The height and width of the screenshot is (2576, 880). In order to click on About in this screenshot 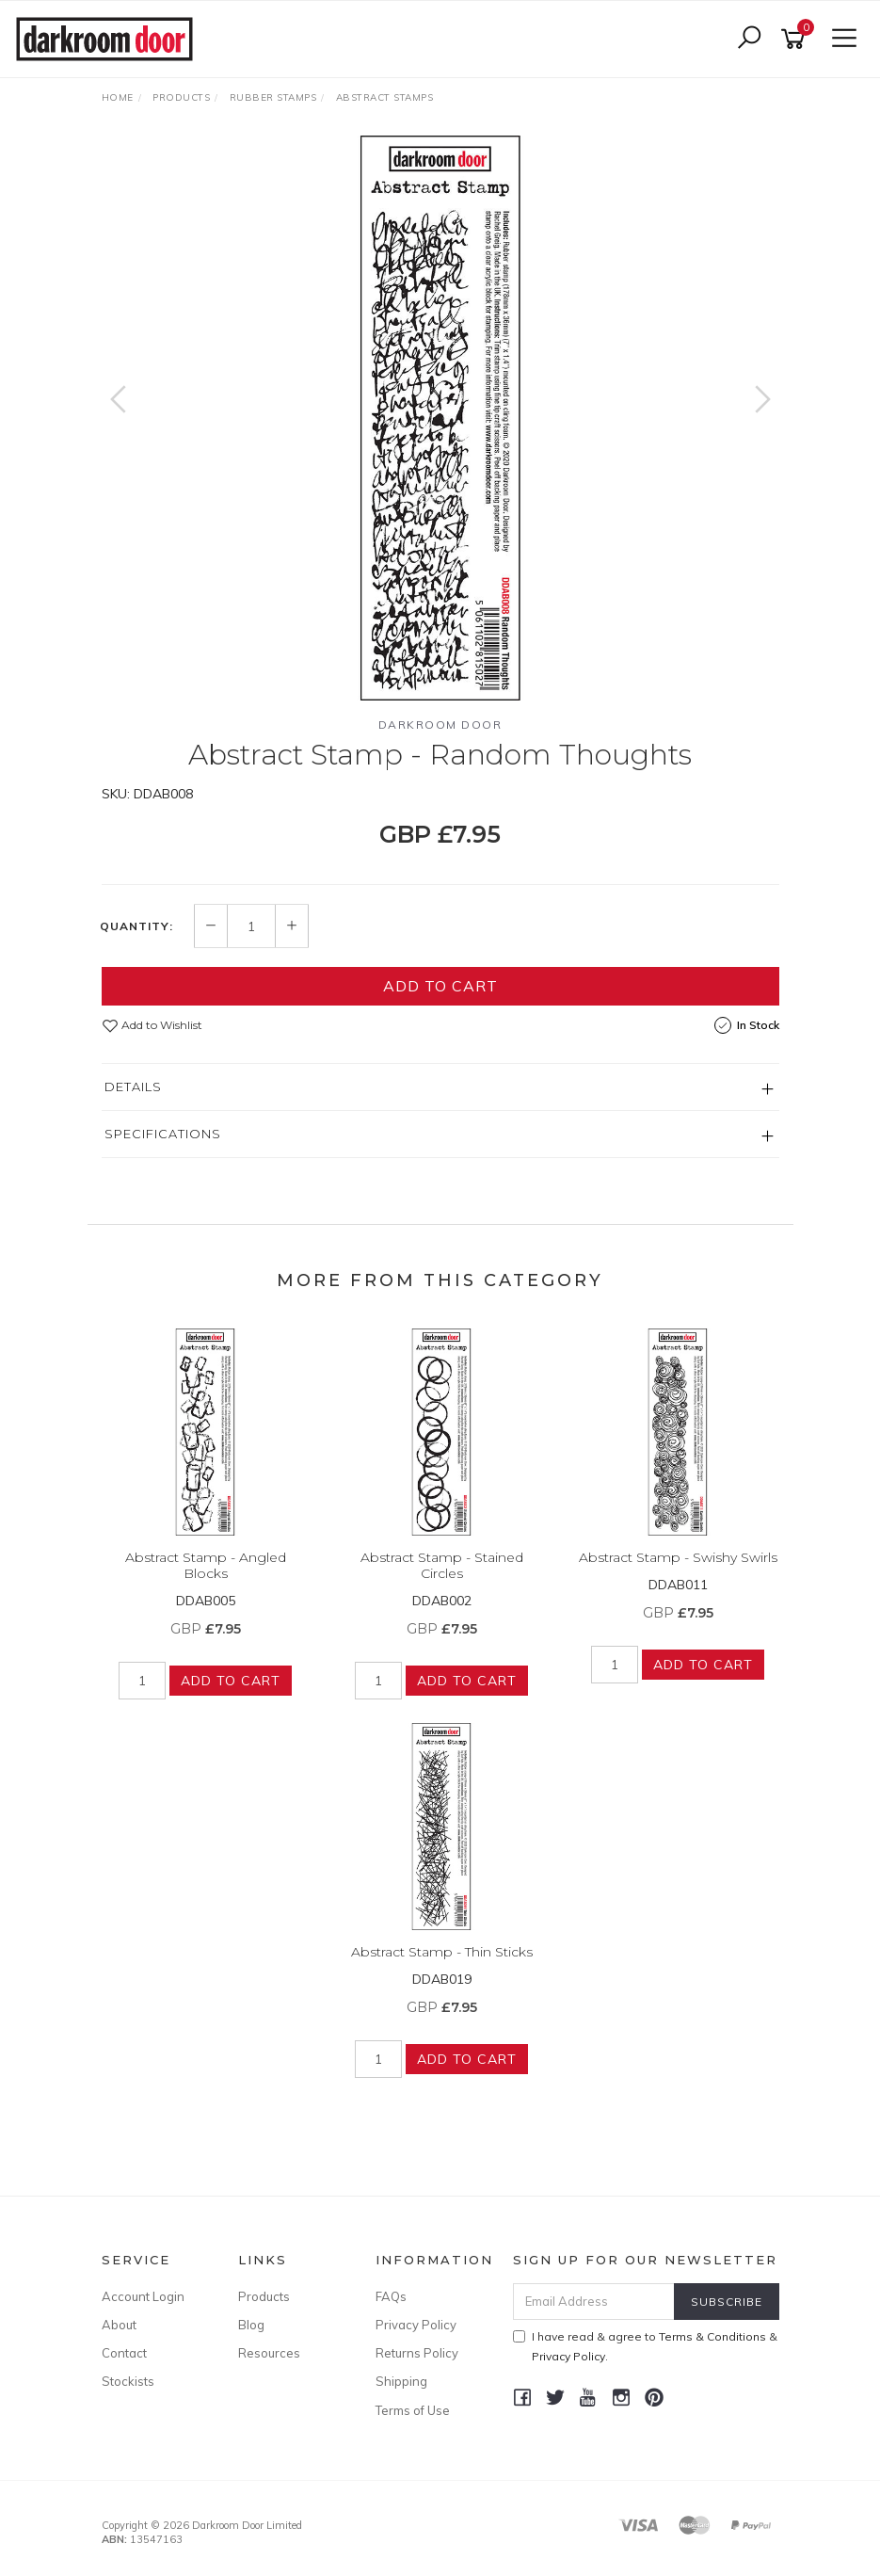, I will do `click(119, 2324)`.